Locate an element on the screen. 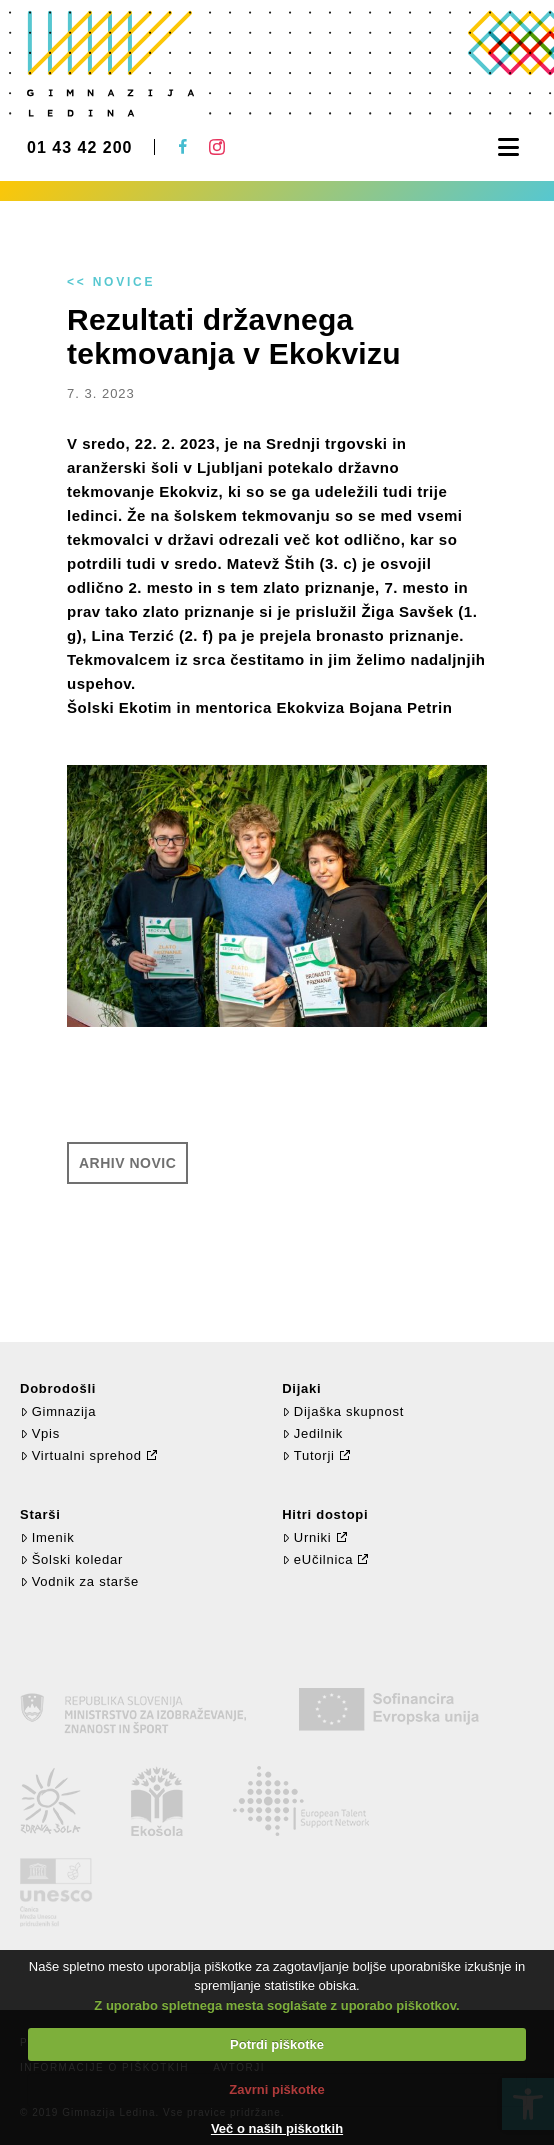  Potrdi piškotke is located at coordinates (277, 2044).